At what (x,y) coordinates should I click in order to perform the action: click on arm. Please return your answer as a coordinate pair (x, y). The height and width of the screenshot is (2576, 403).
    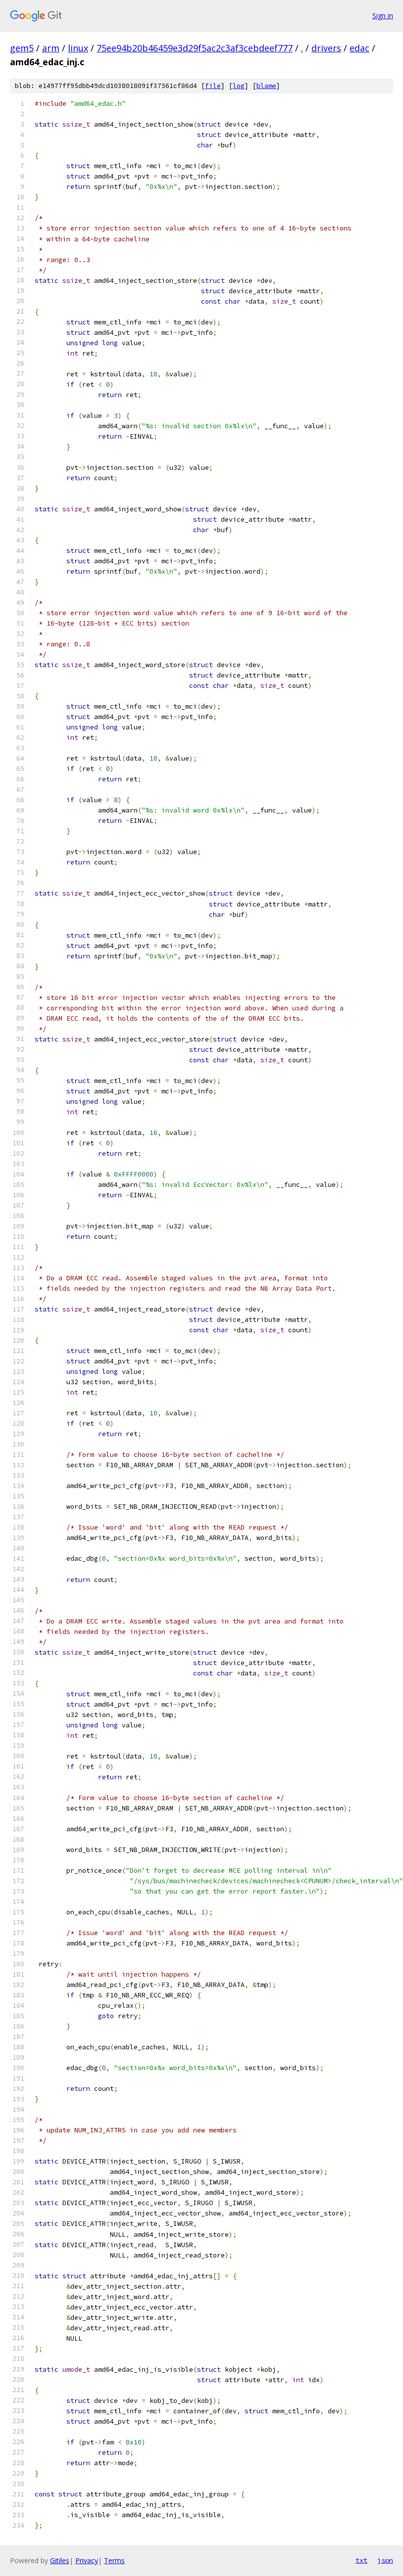
    Looking at the image, I should click on (50, 48).